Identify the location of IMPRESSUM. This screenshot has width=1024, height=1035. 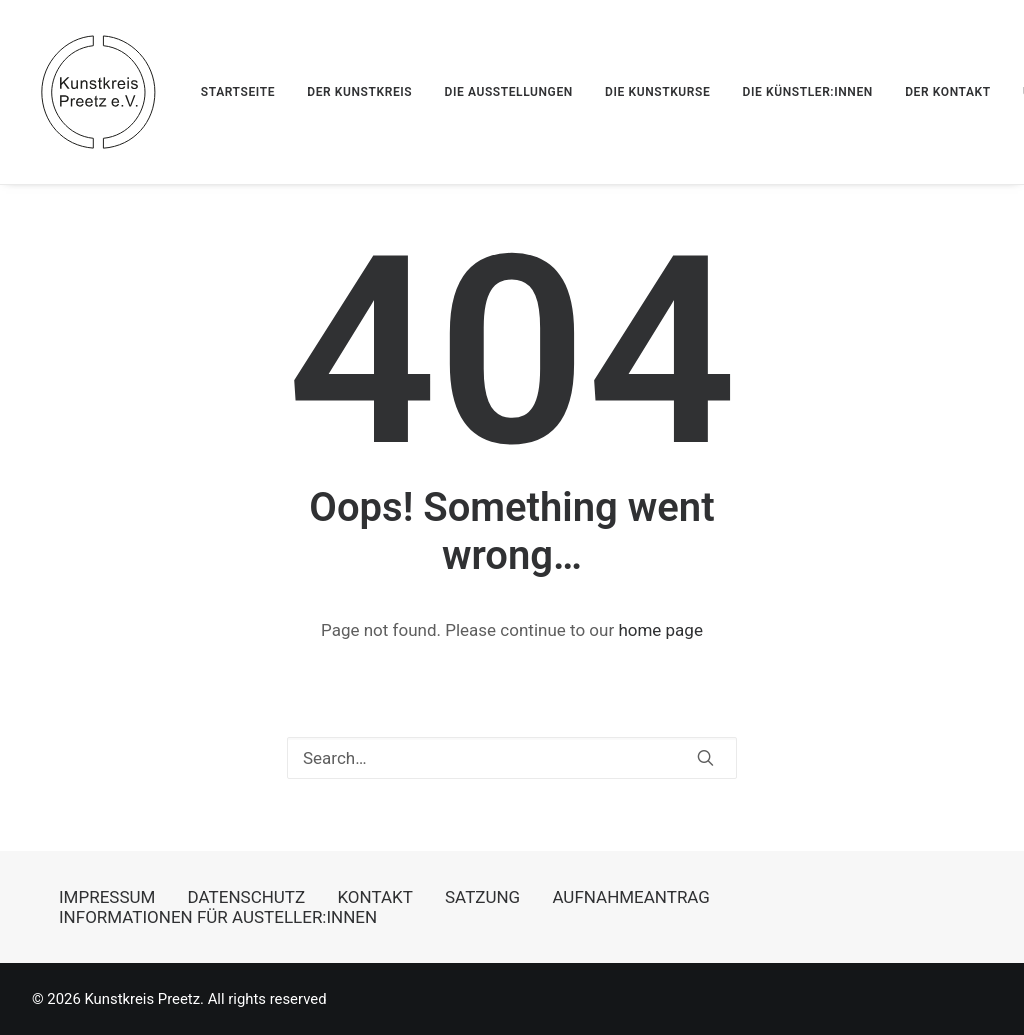
(107, 897).